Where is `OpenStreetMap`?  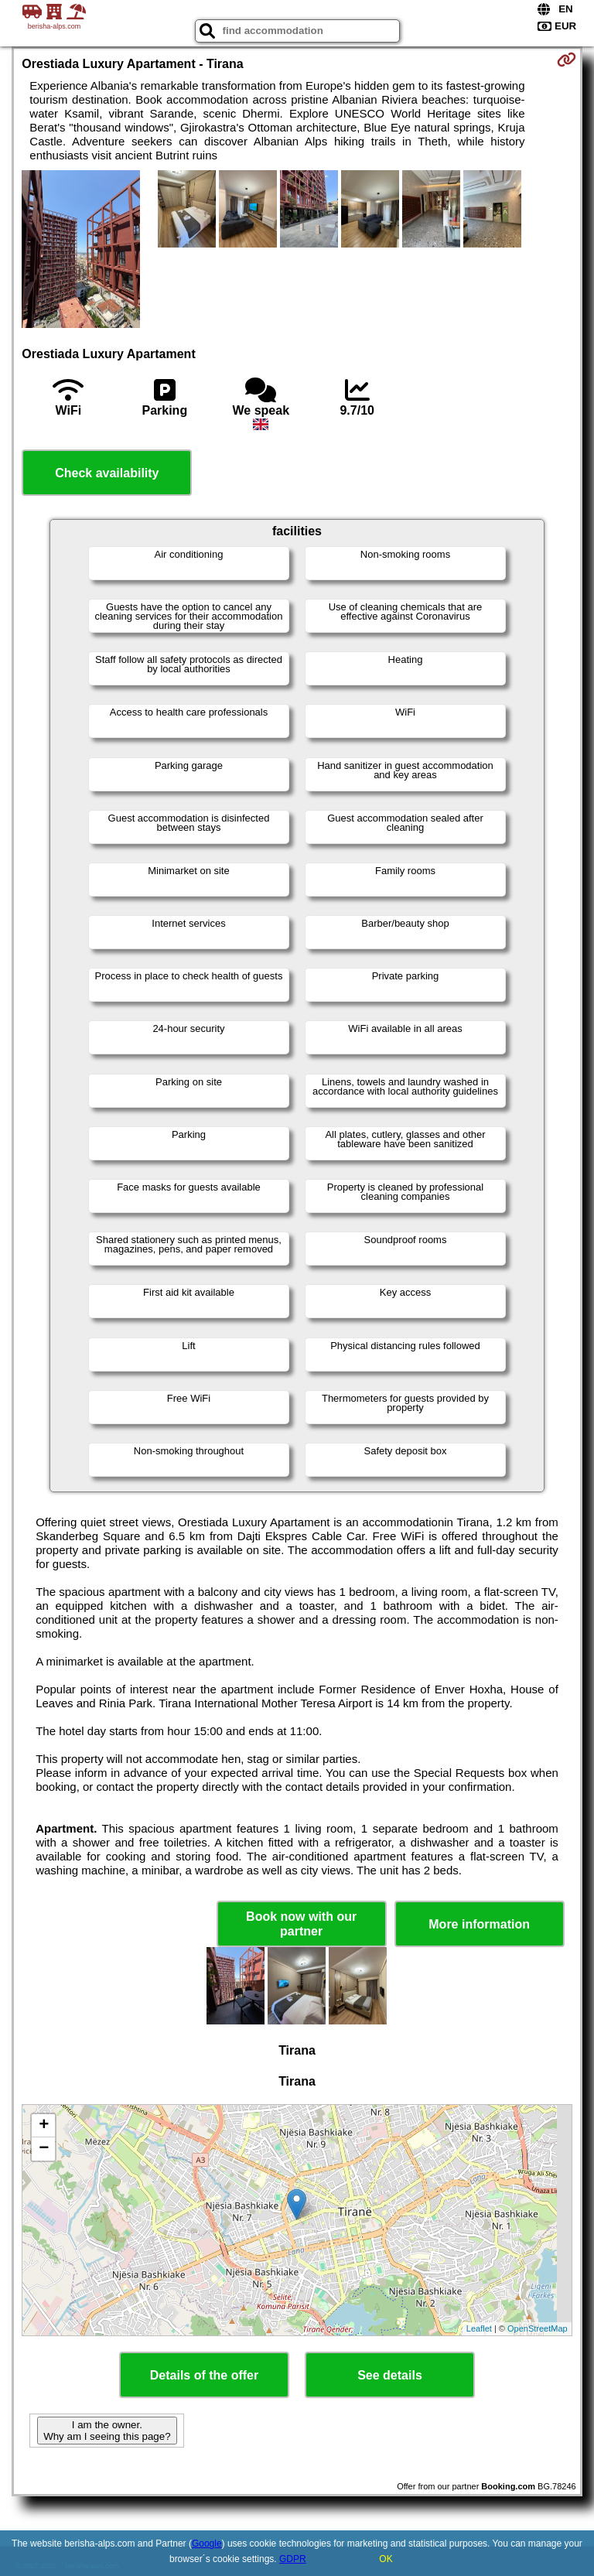
OpenStreetMap is located at coordinates (537, 2328).